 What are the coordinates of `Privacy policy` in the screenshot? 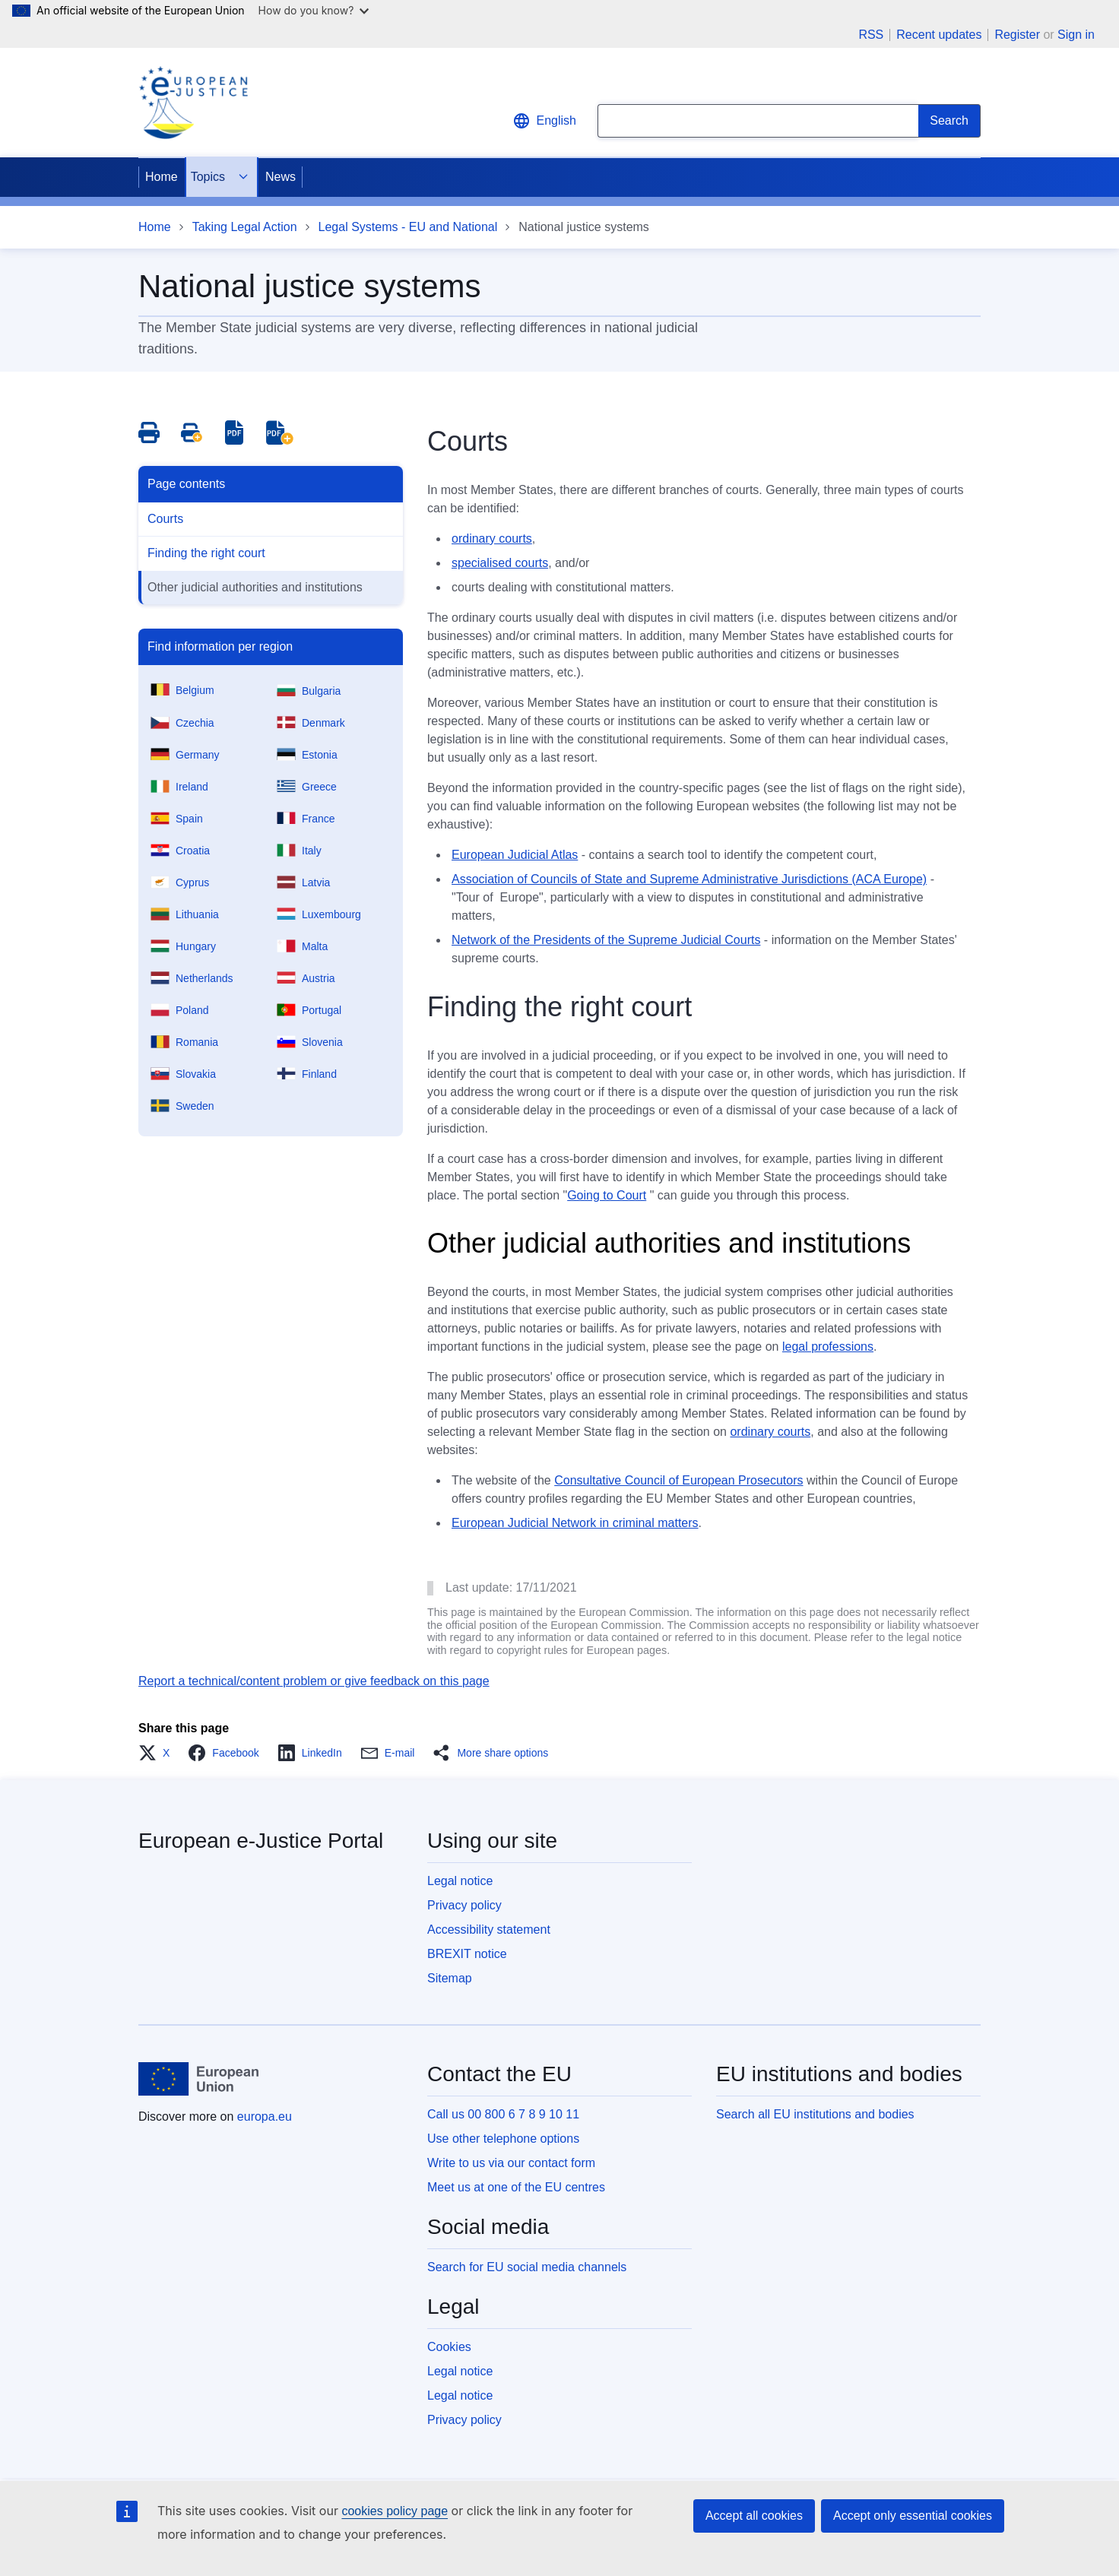 It's located at (464, 1905).